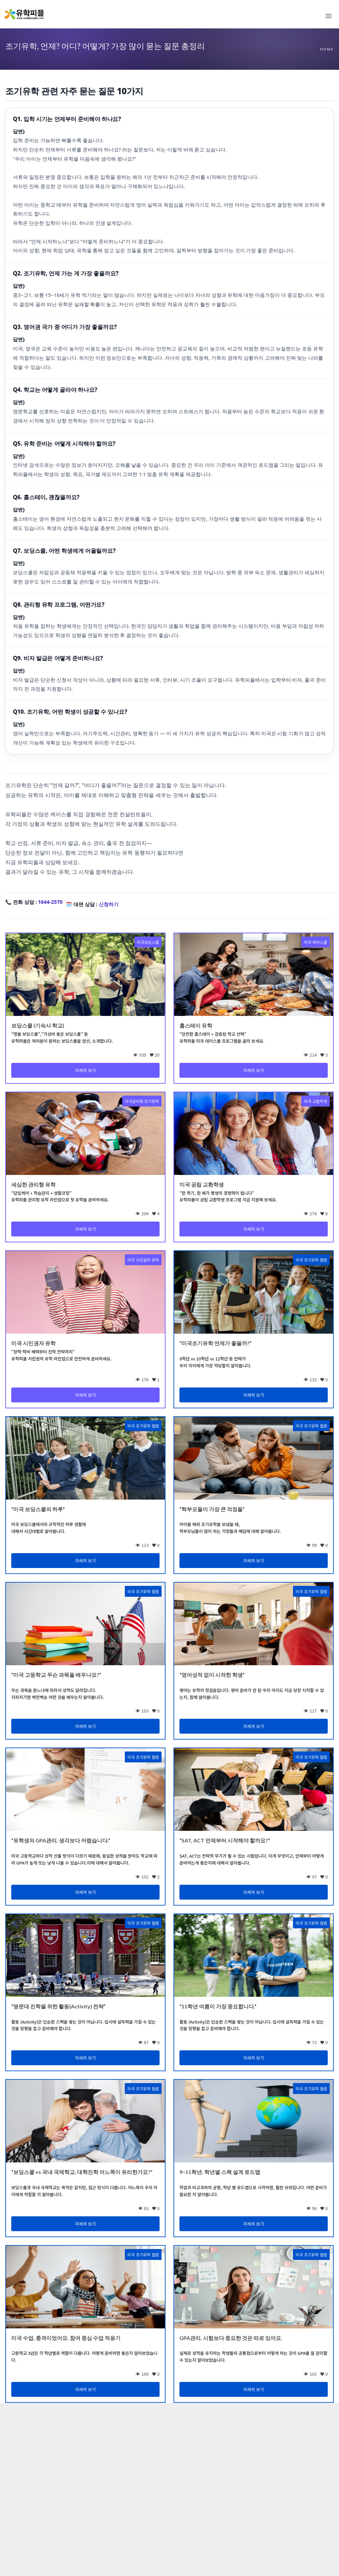 Image resolution: width=339 pixels, height=2576 pixels. What do you see at coordinates (85, 1070) in the screenshot?
I see `자세히 보기` at bounding box center [85, 1070].